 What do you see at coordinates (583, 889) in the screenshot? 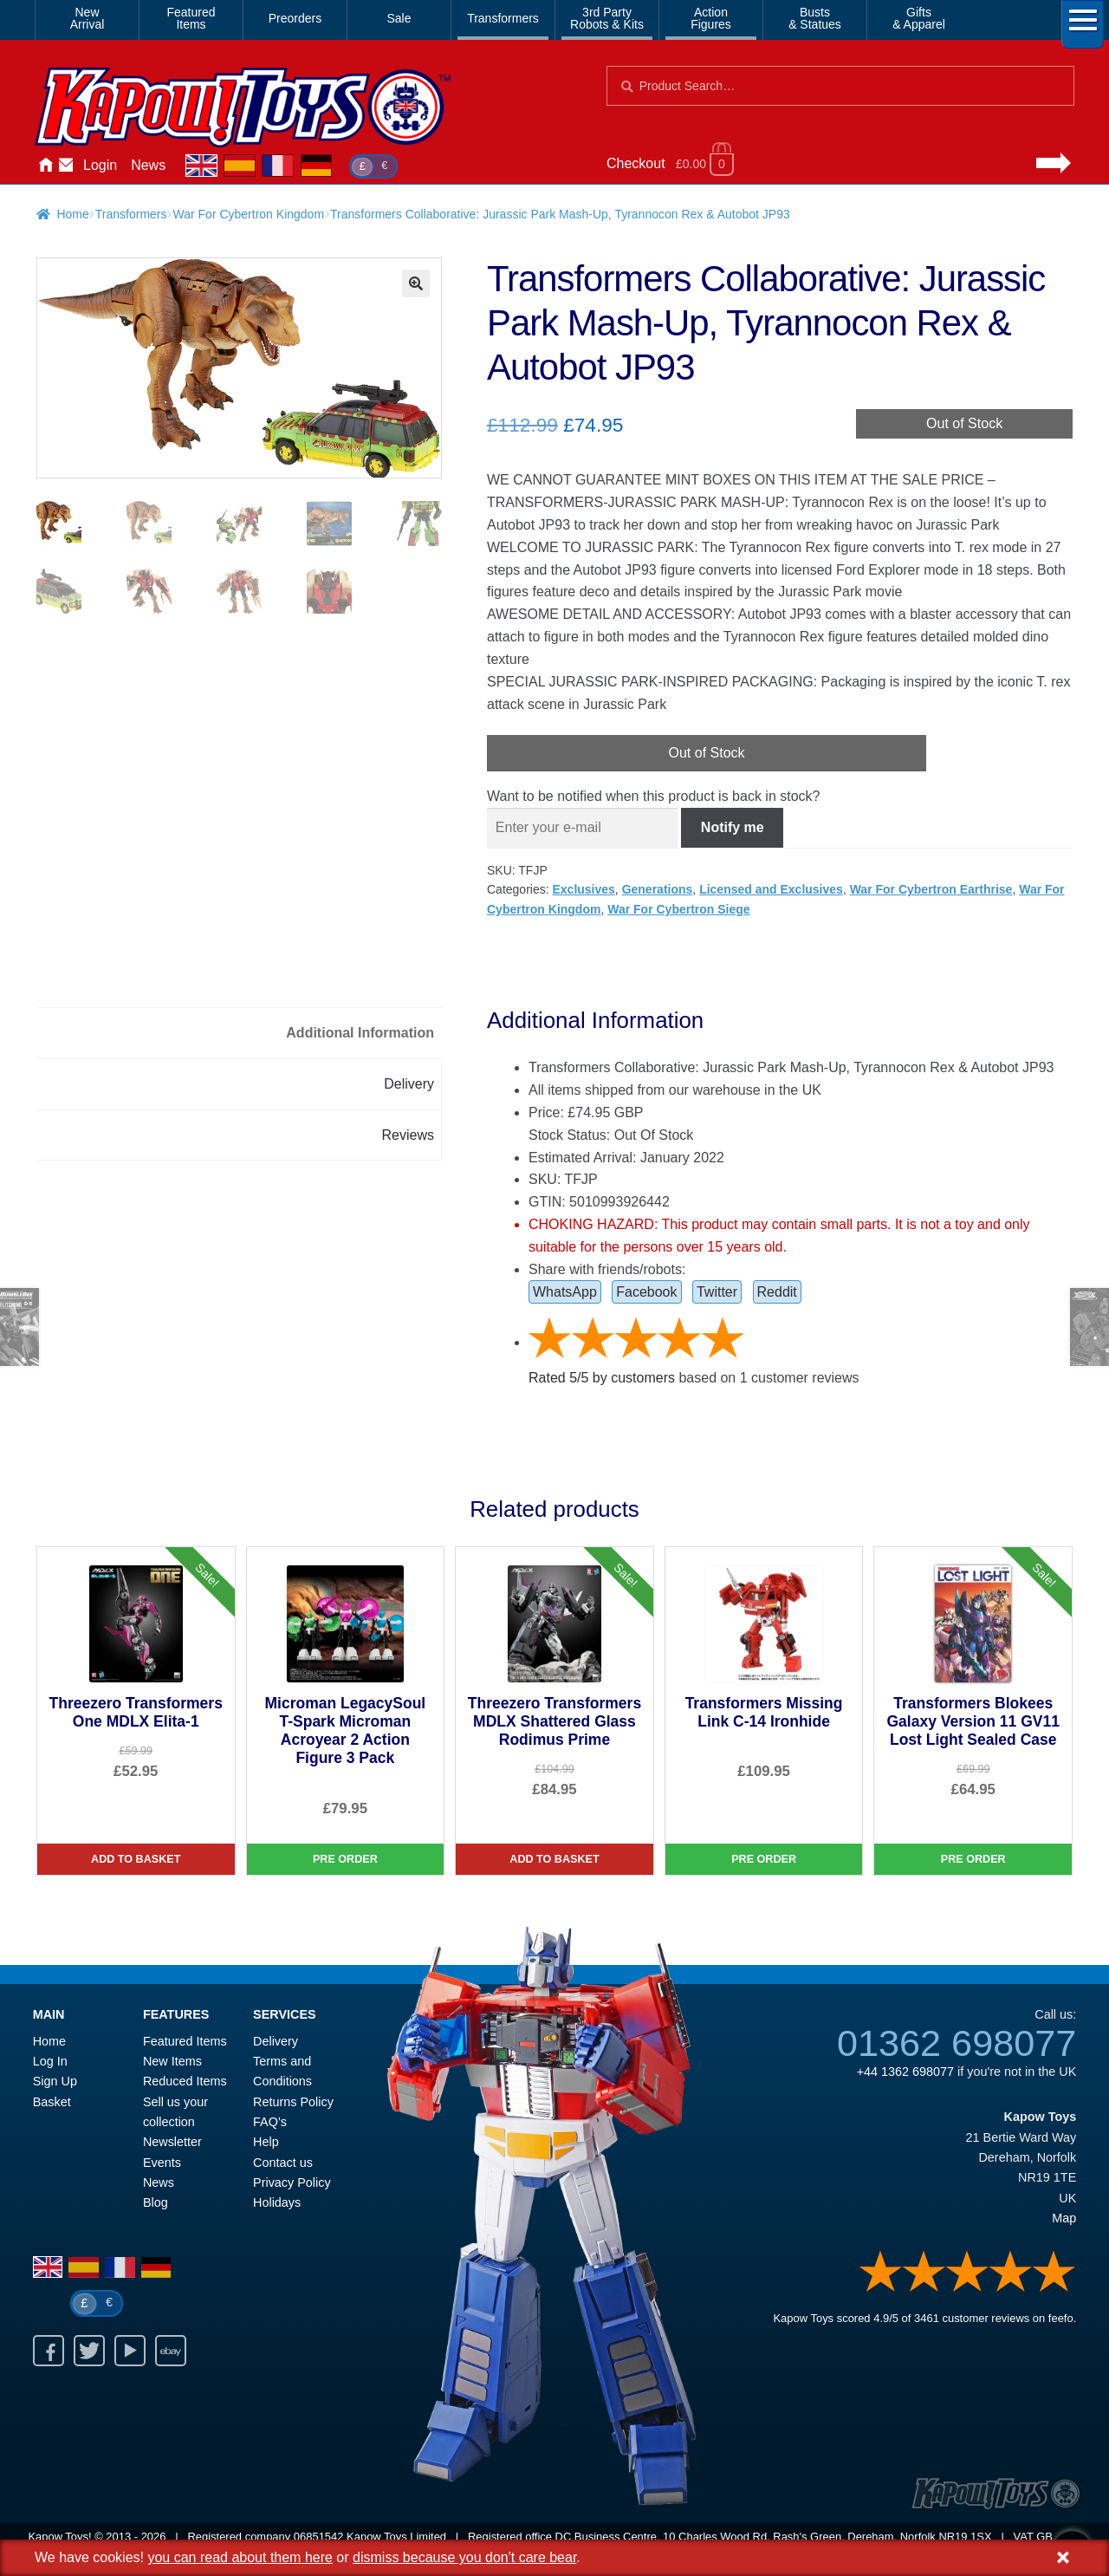
I see `Exclusives` at bounding box center [583, 889].